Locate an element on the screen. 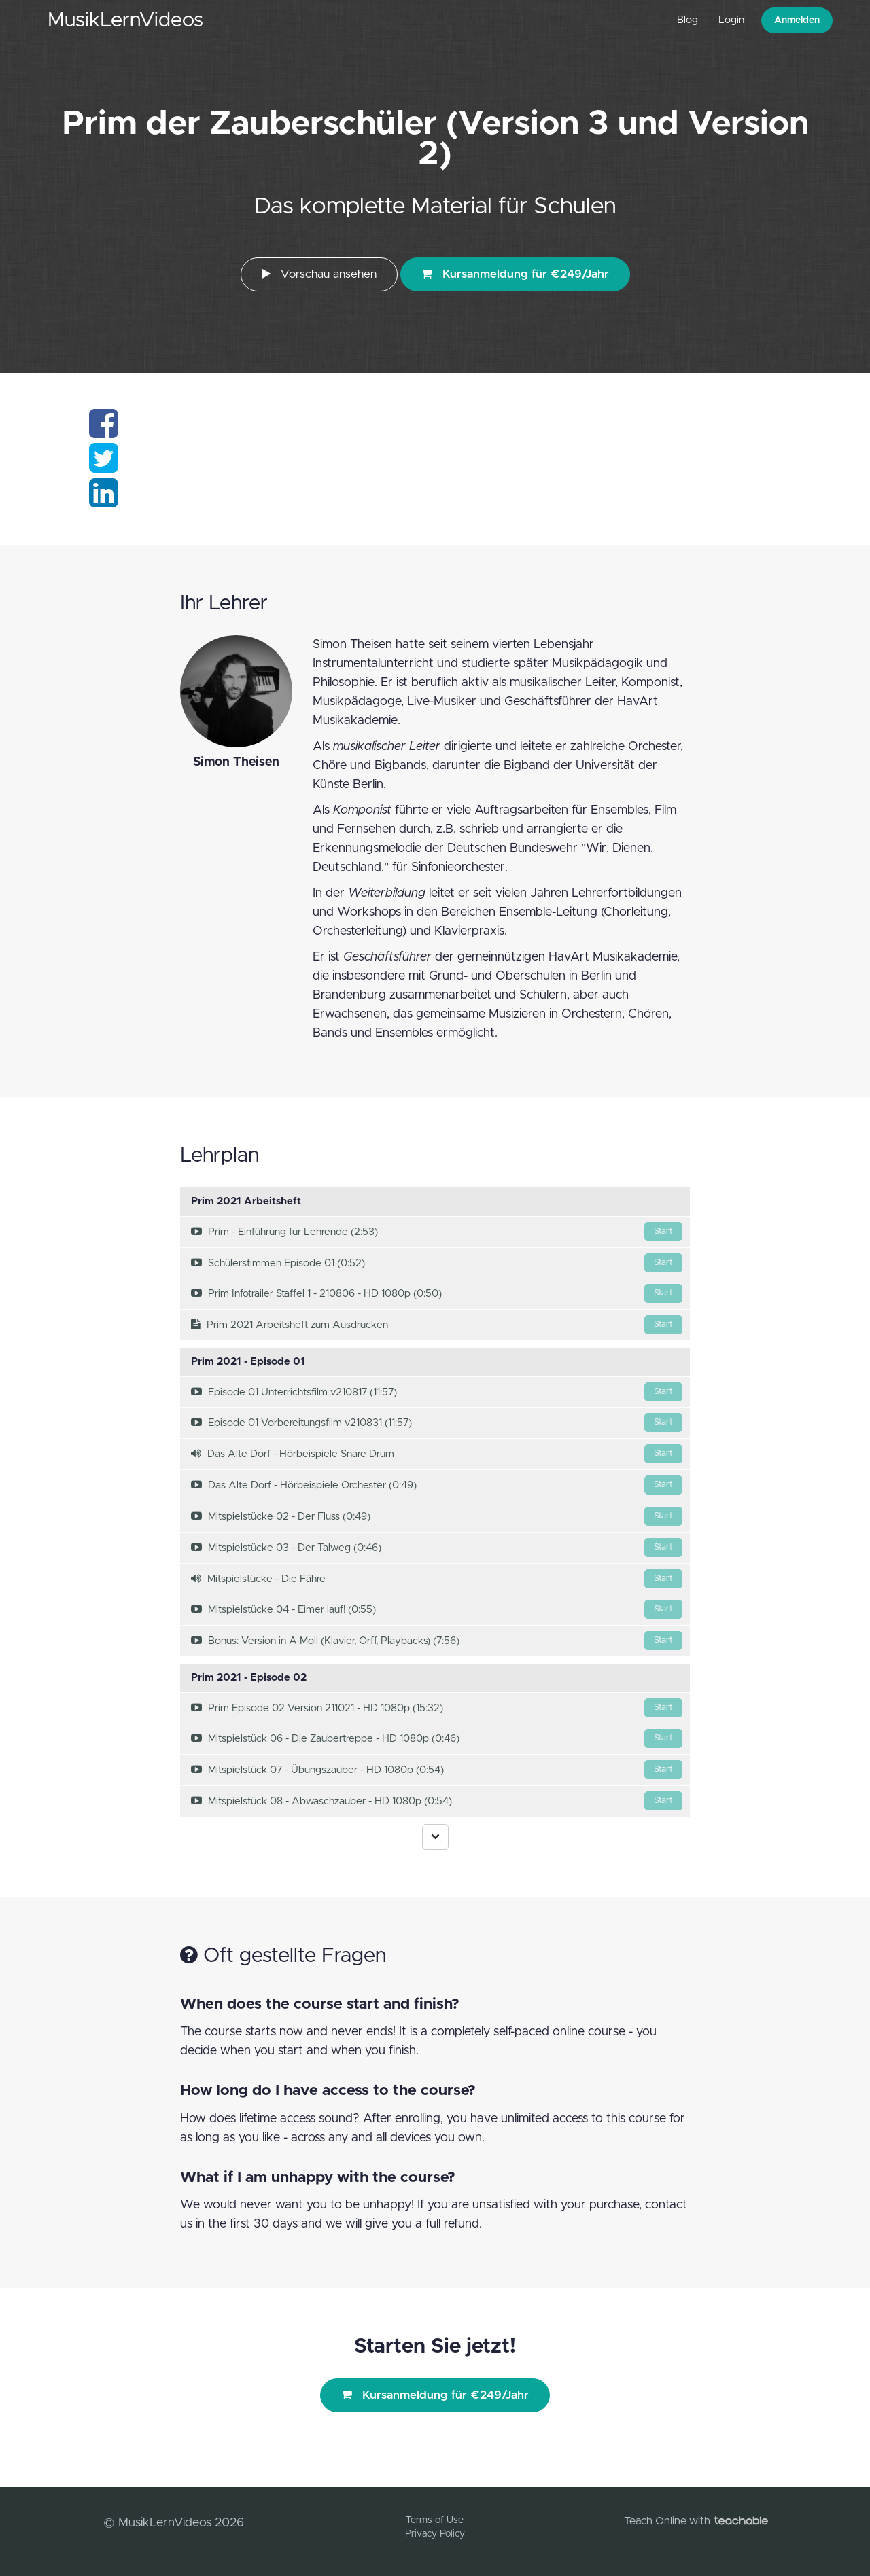  Mitspielstücke 02 - Der Fluss (0:49) is located at coordinates (436, 1516).